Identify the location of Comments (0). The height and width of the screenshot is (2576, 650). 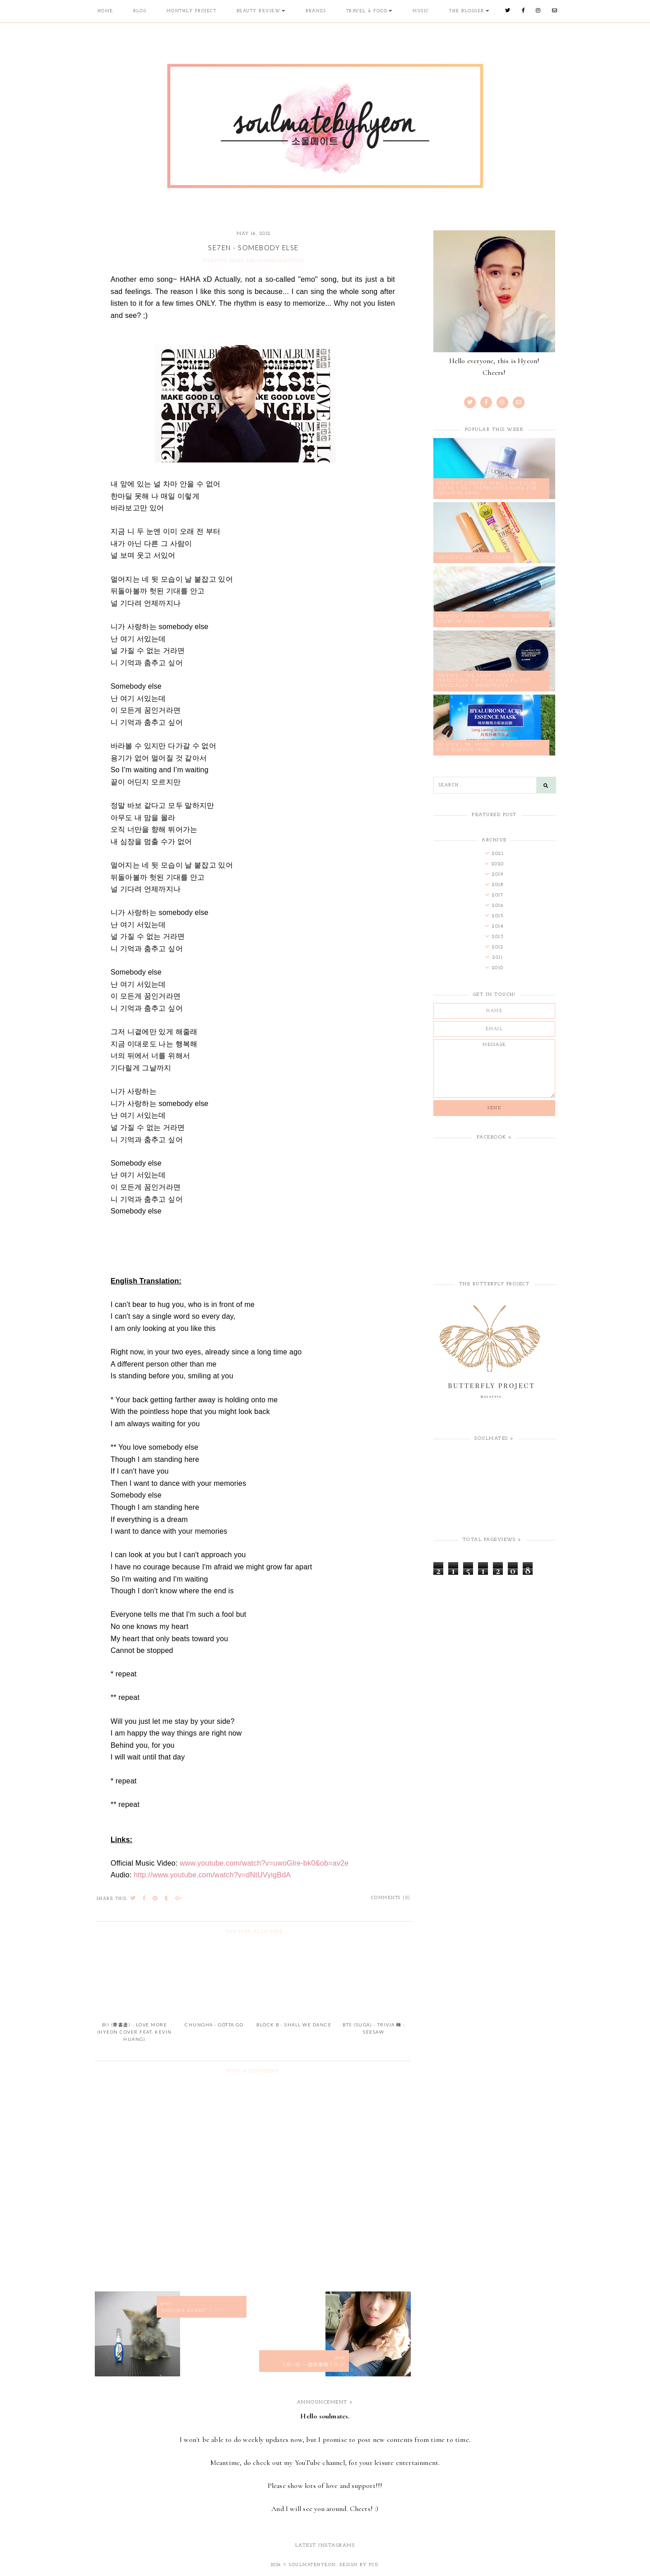
(391, 1898).